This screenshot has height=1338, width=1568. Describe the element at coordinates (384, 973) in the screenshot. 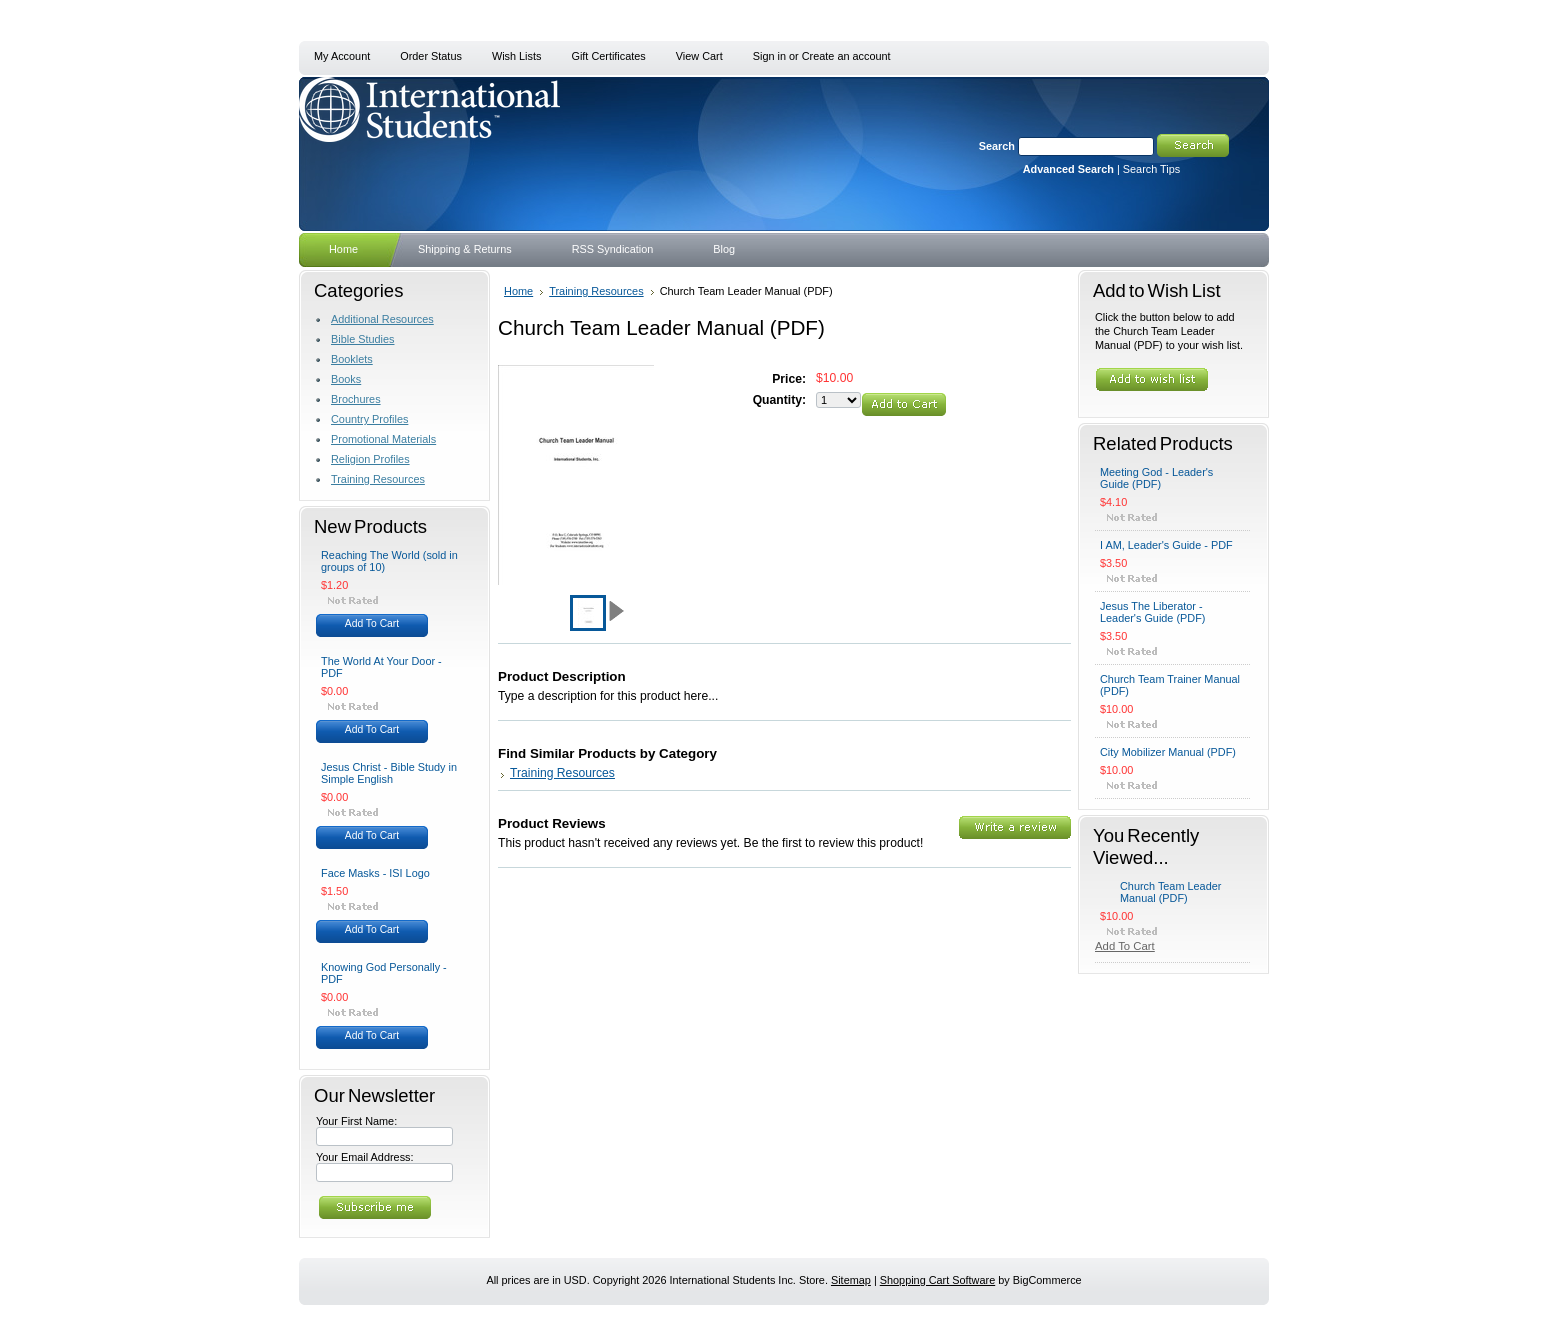

I see `Knowing God Personally - PDF` at that location.